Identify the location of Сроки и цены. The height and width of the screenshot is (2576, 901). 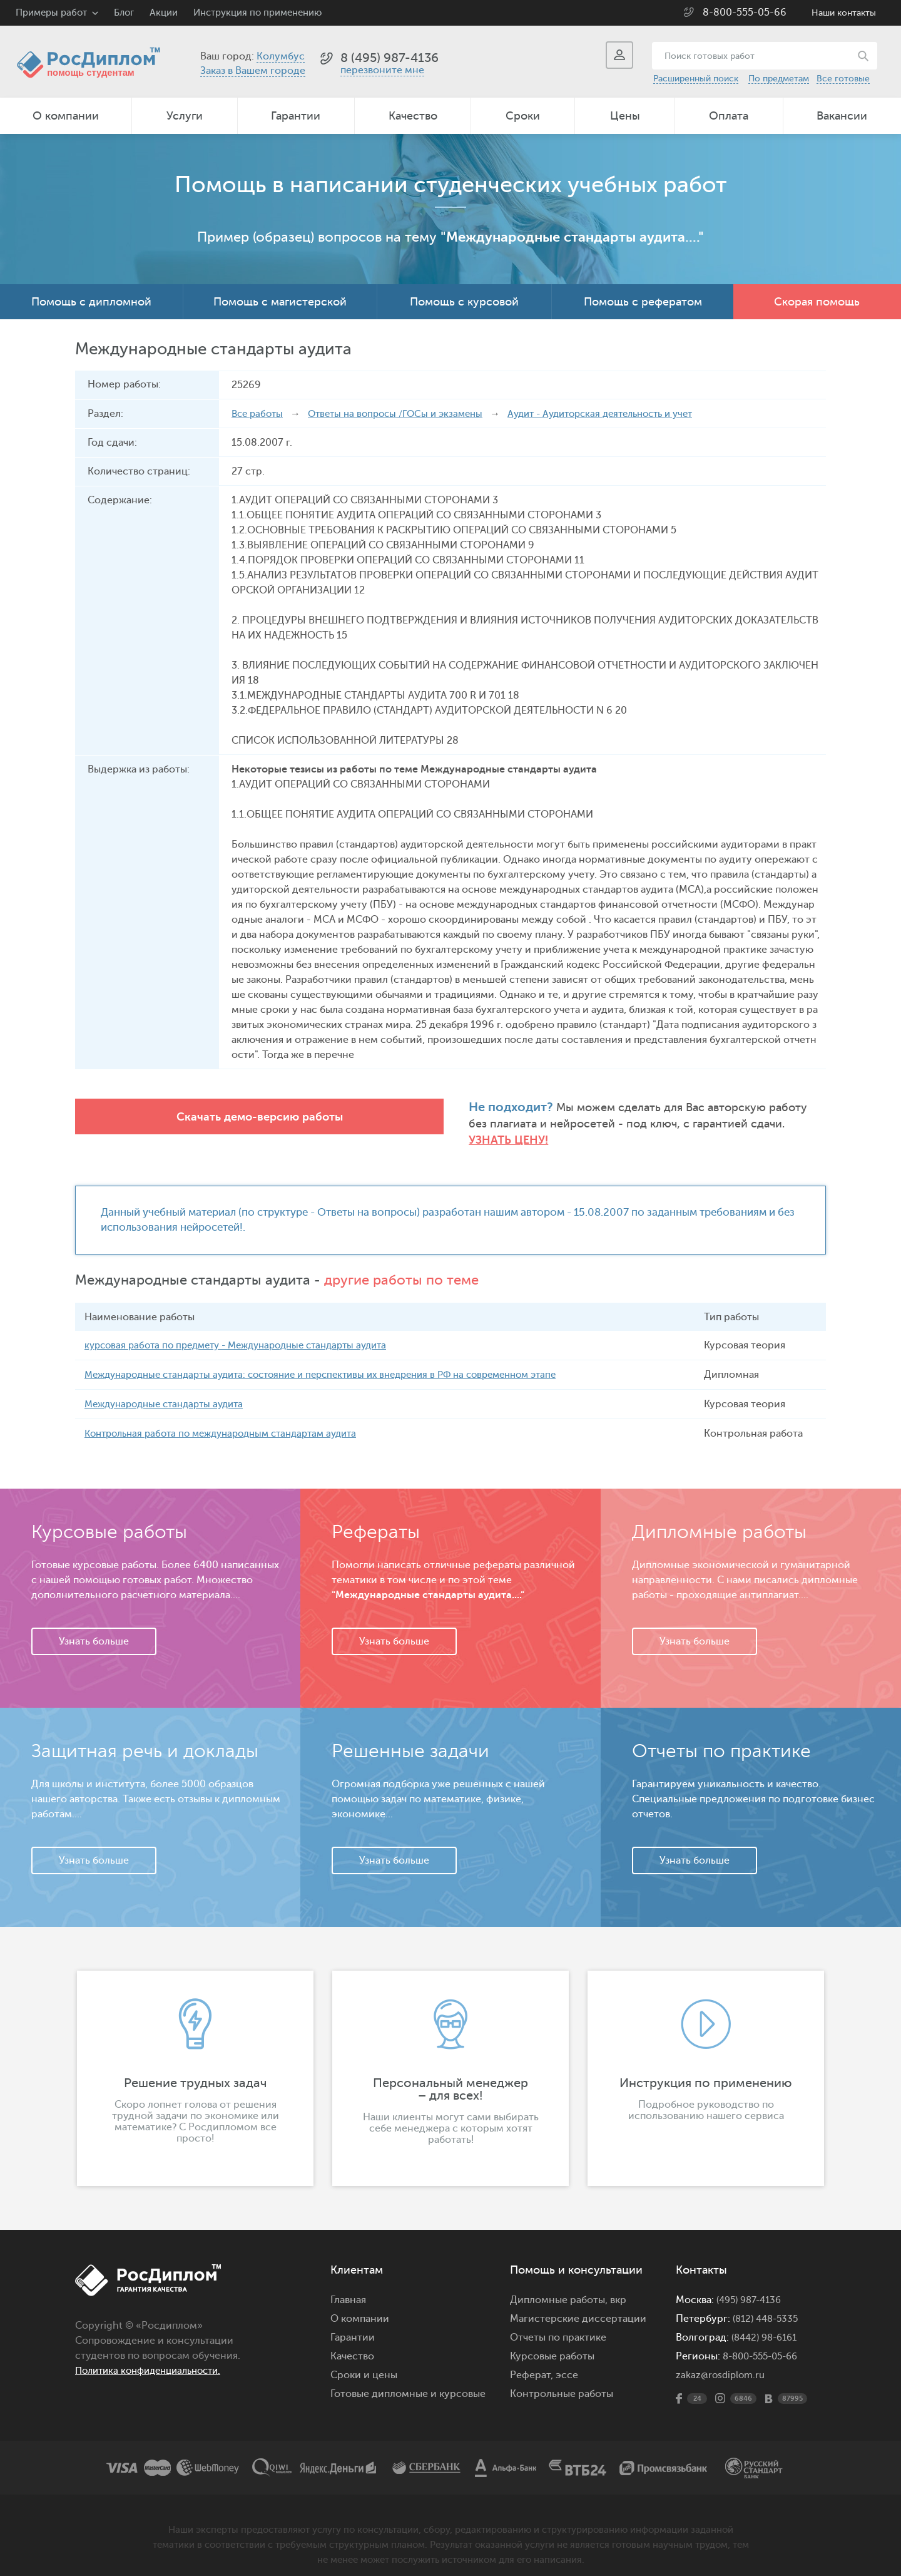
(363, 2361).